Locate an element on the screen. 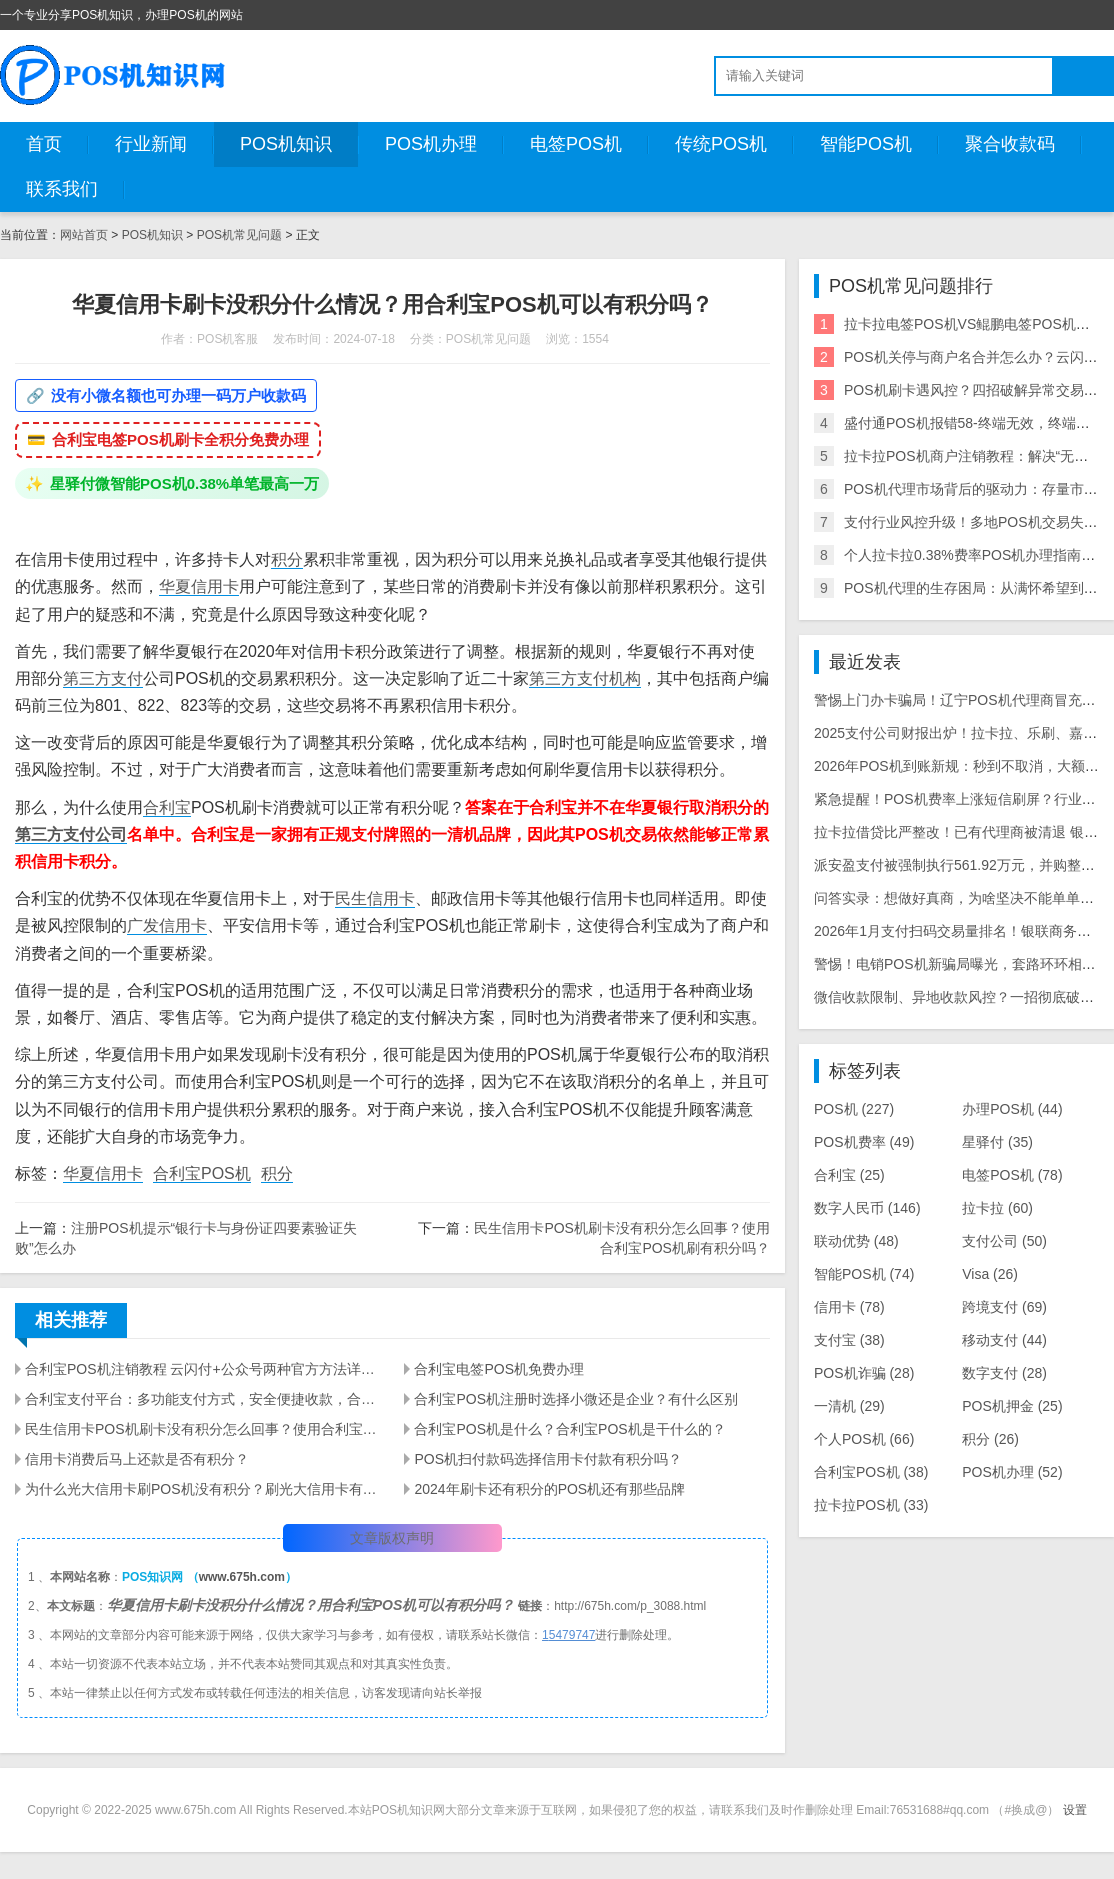 The height and width of the screenshot is (1879, 1114). 信用卡 is located at coordinates (849, 1307).